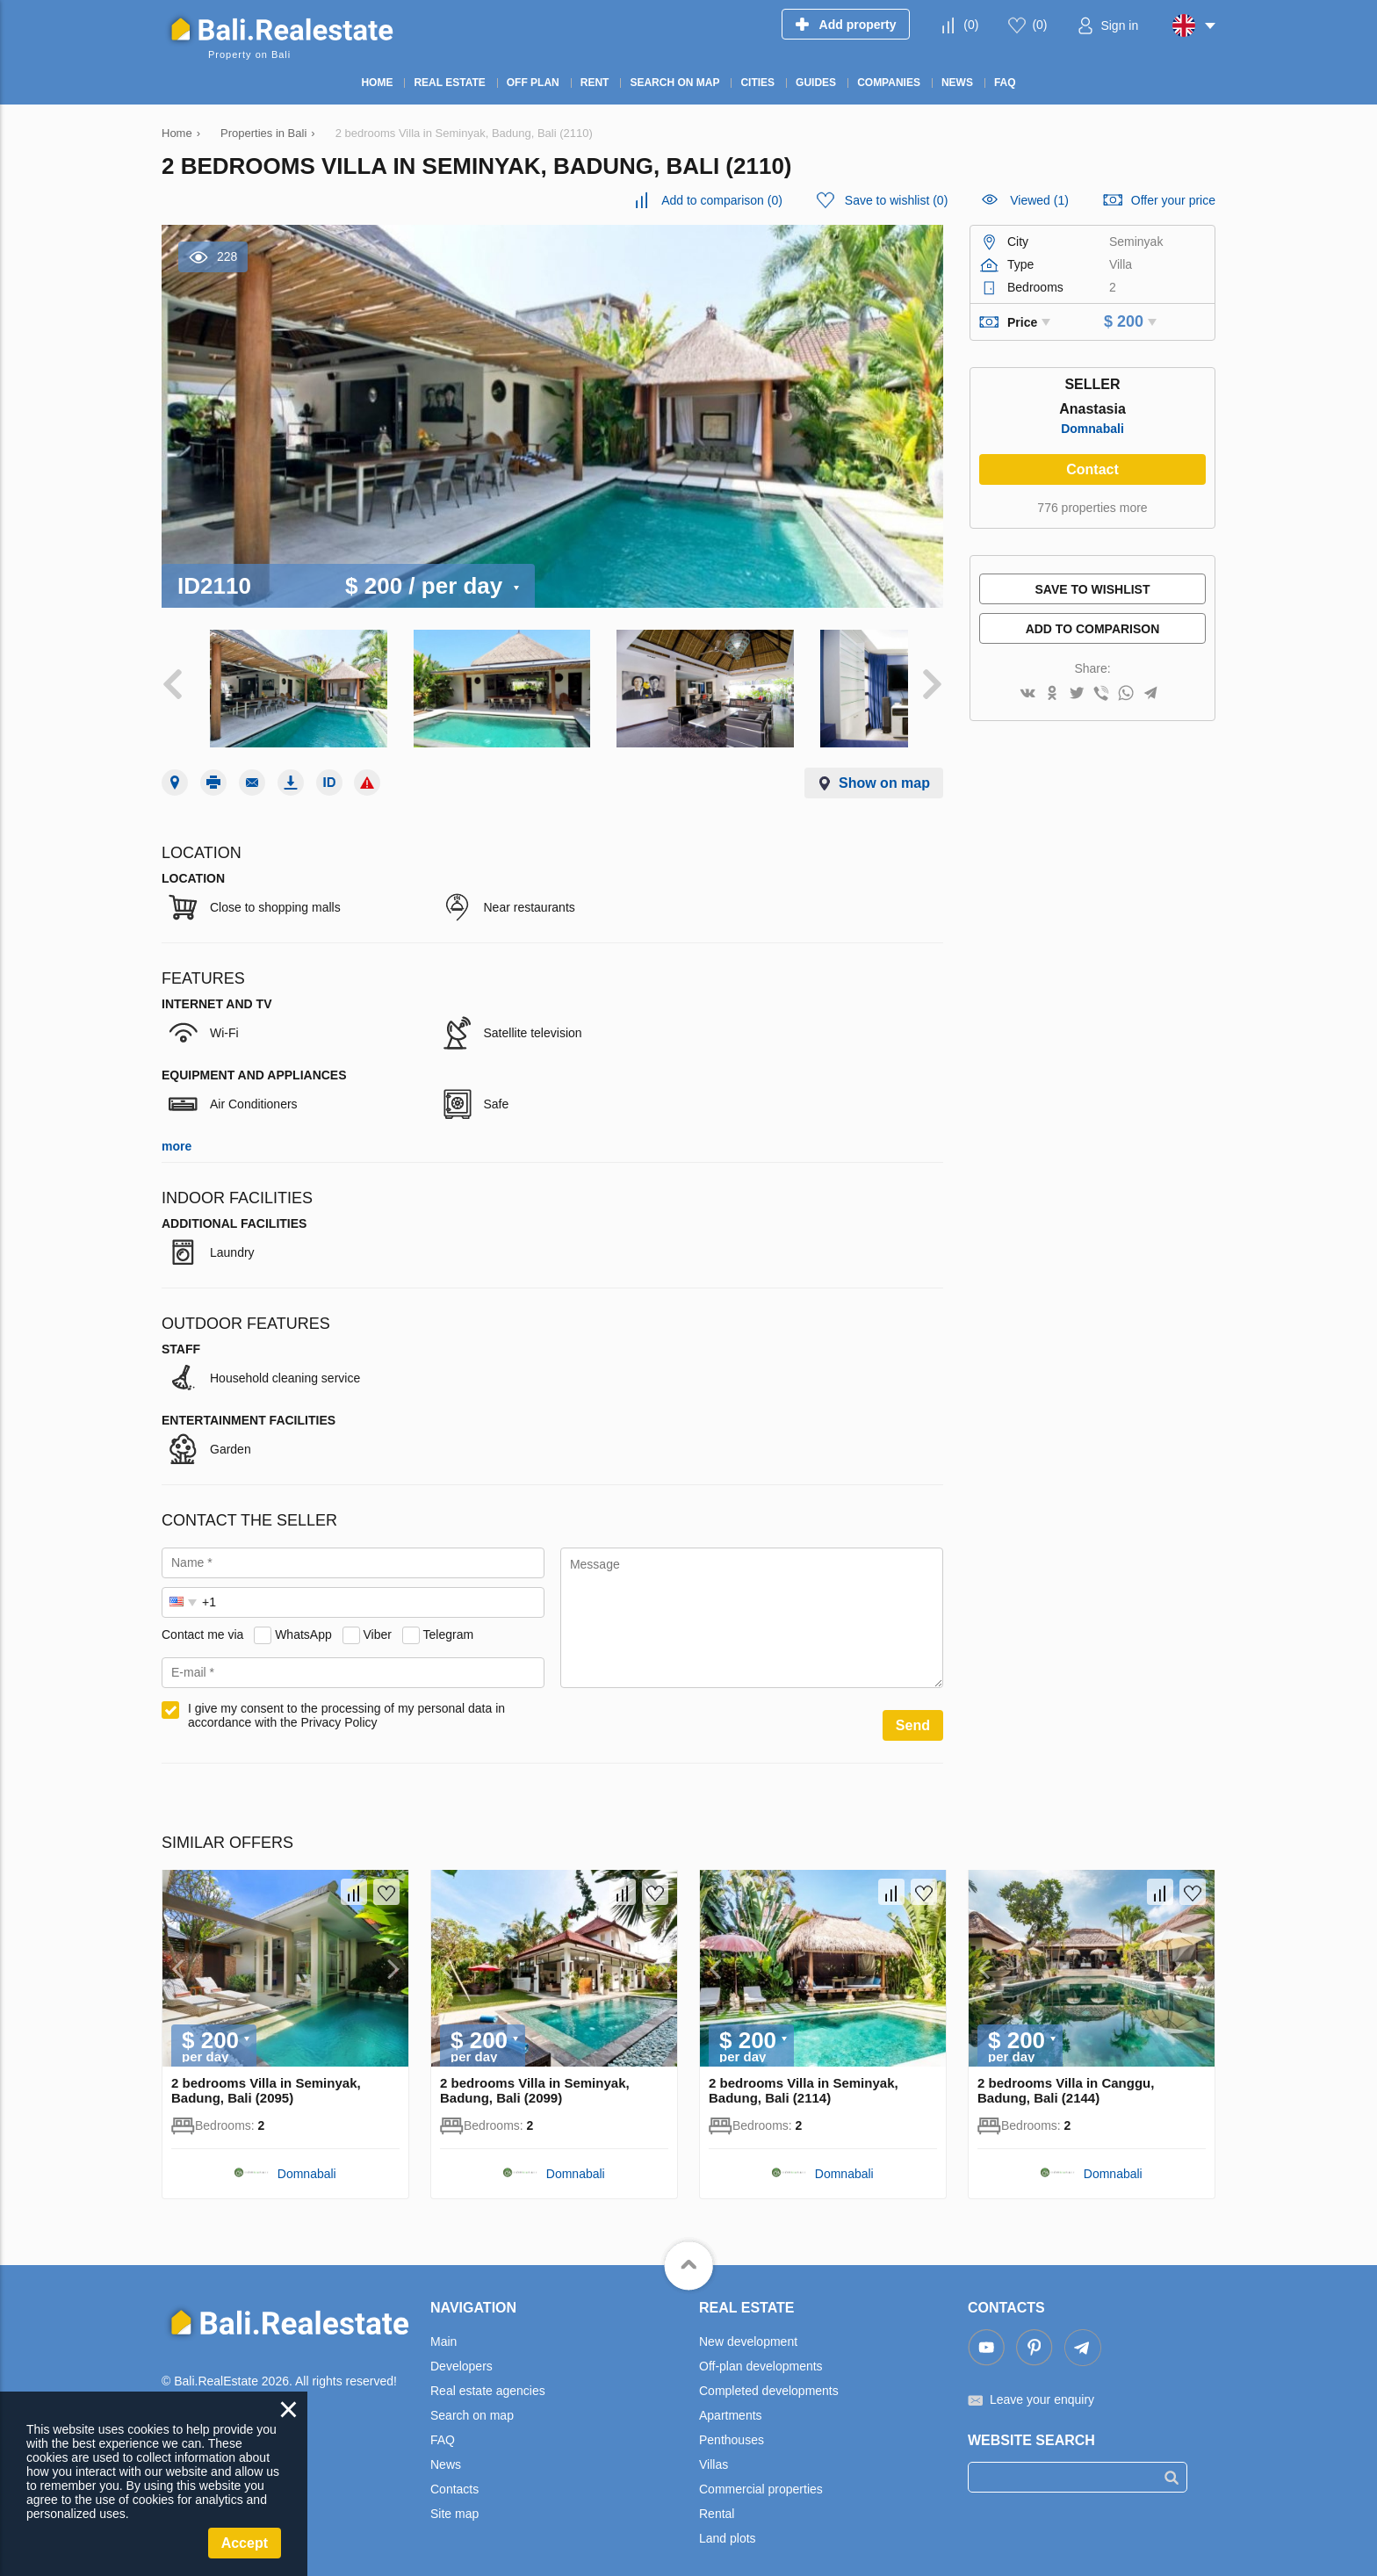 This screenshot has height=2576, width=1377. Describe the element at coordinates (803, 2074) in the screenshot. I see `2 bedrooms Villa in Seminyak, Badung, Bali (2114)` at that location.